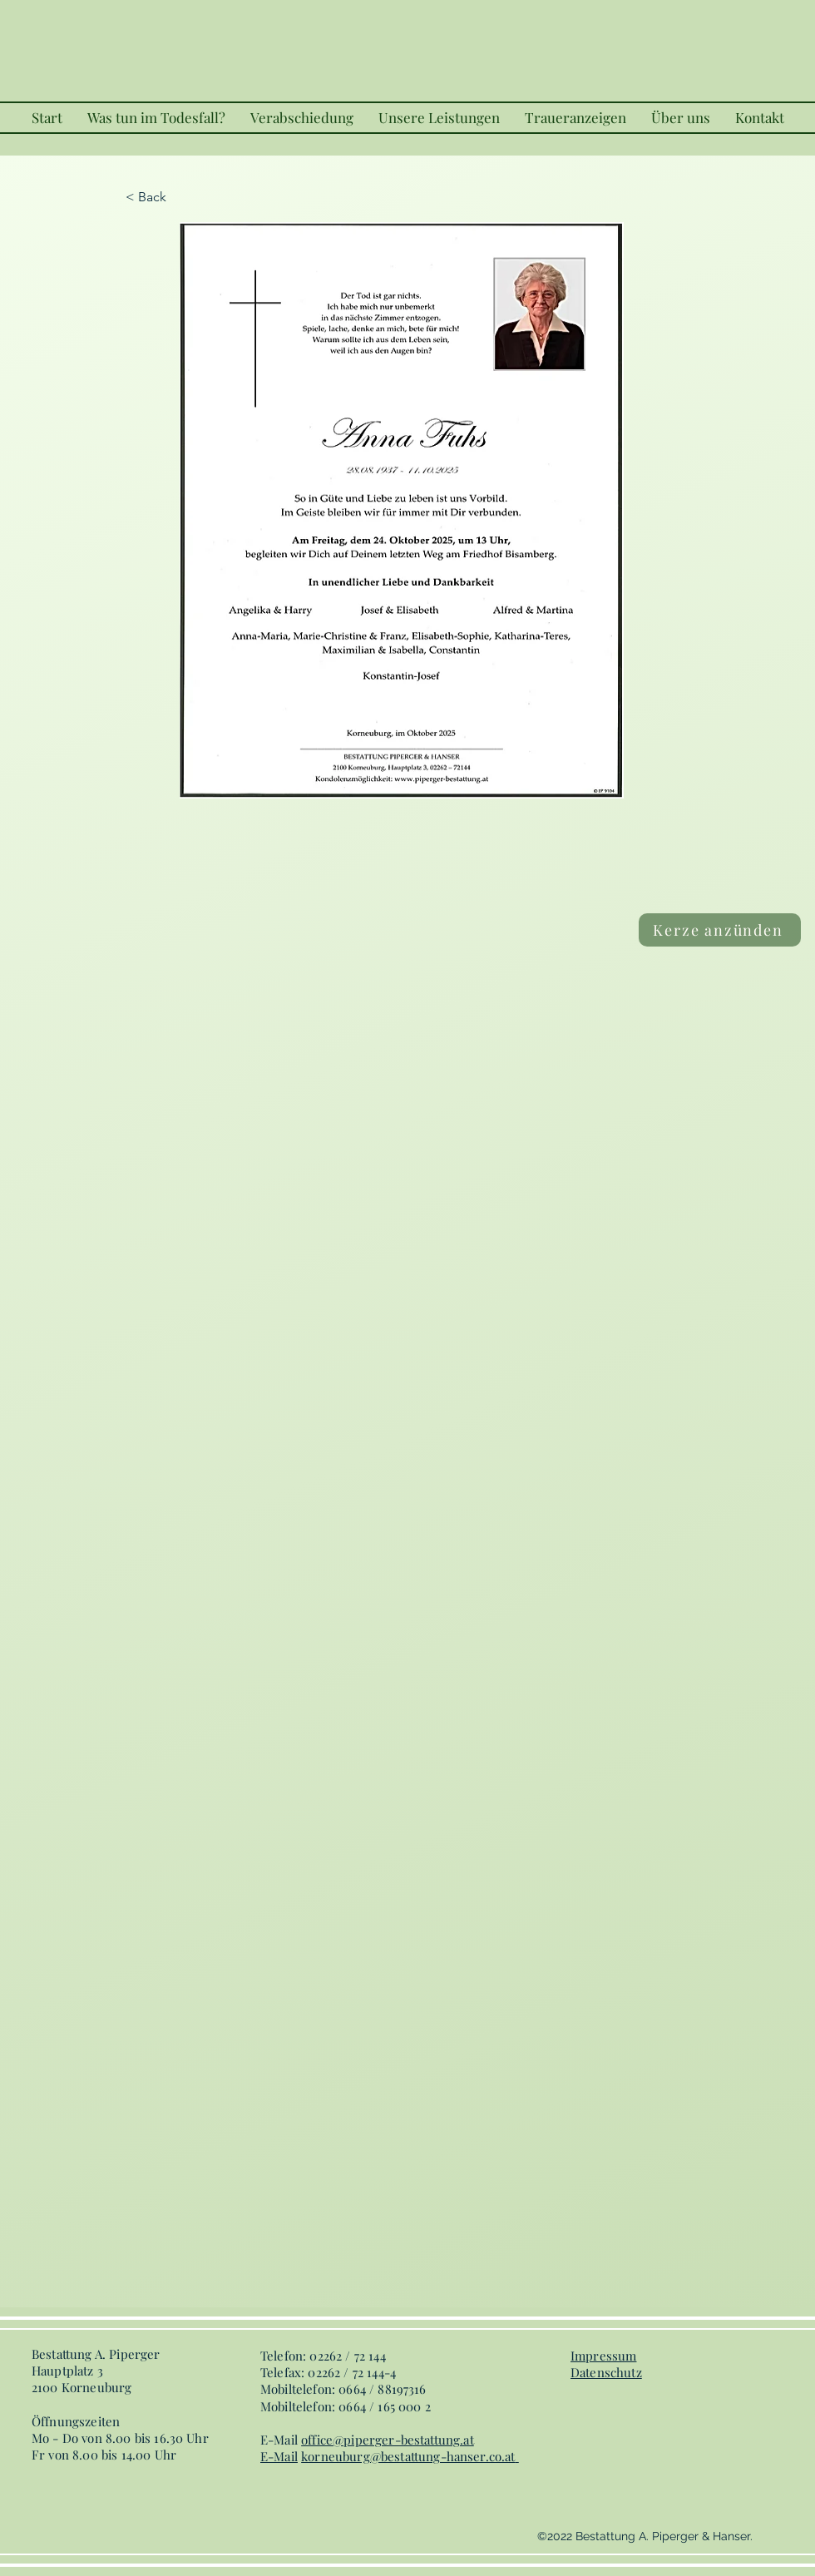 This screenshot has width=815, height=2576. What do you see at coordinates (408, 2456) in the screenshot?
I see `korneuburg@bestattung-hanser.co.at` at bounding box center [408, 2456].